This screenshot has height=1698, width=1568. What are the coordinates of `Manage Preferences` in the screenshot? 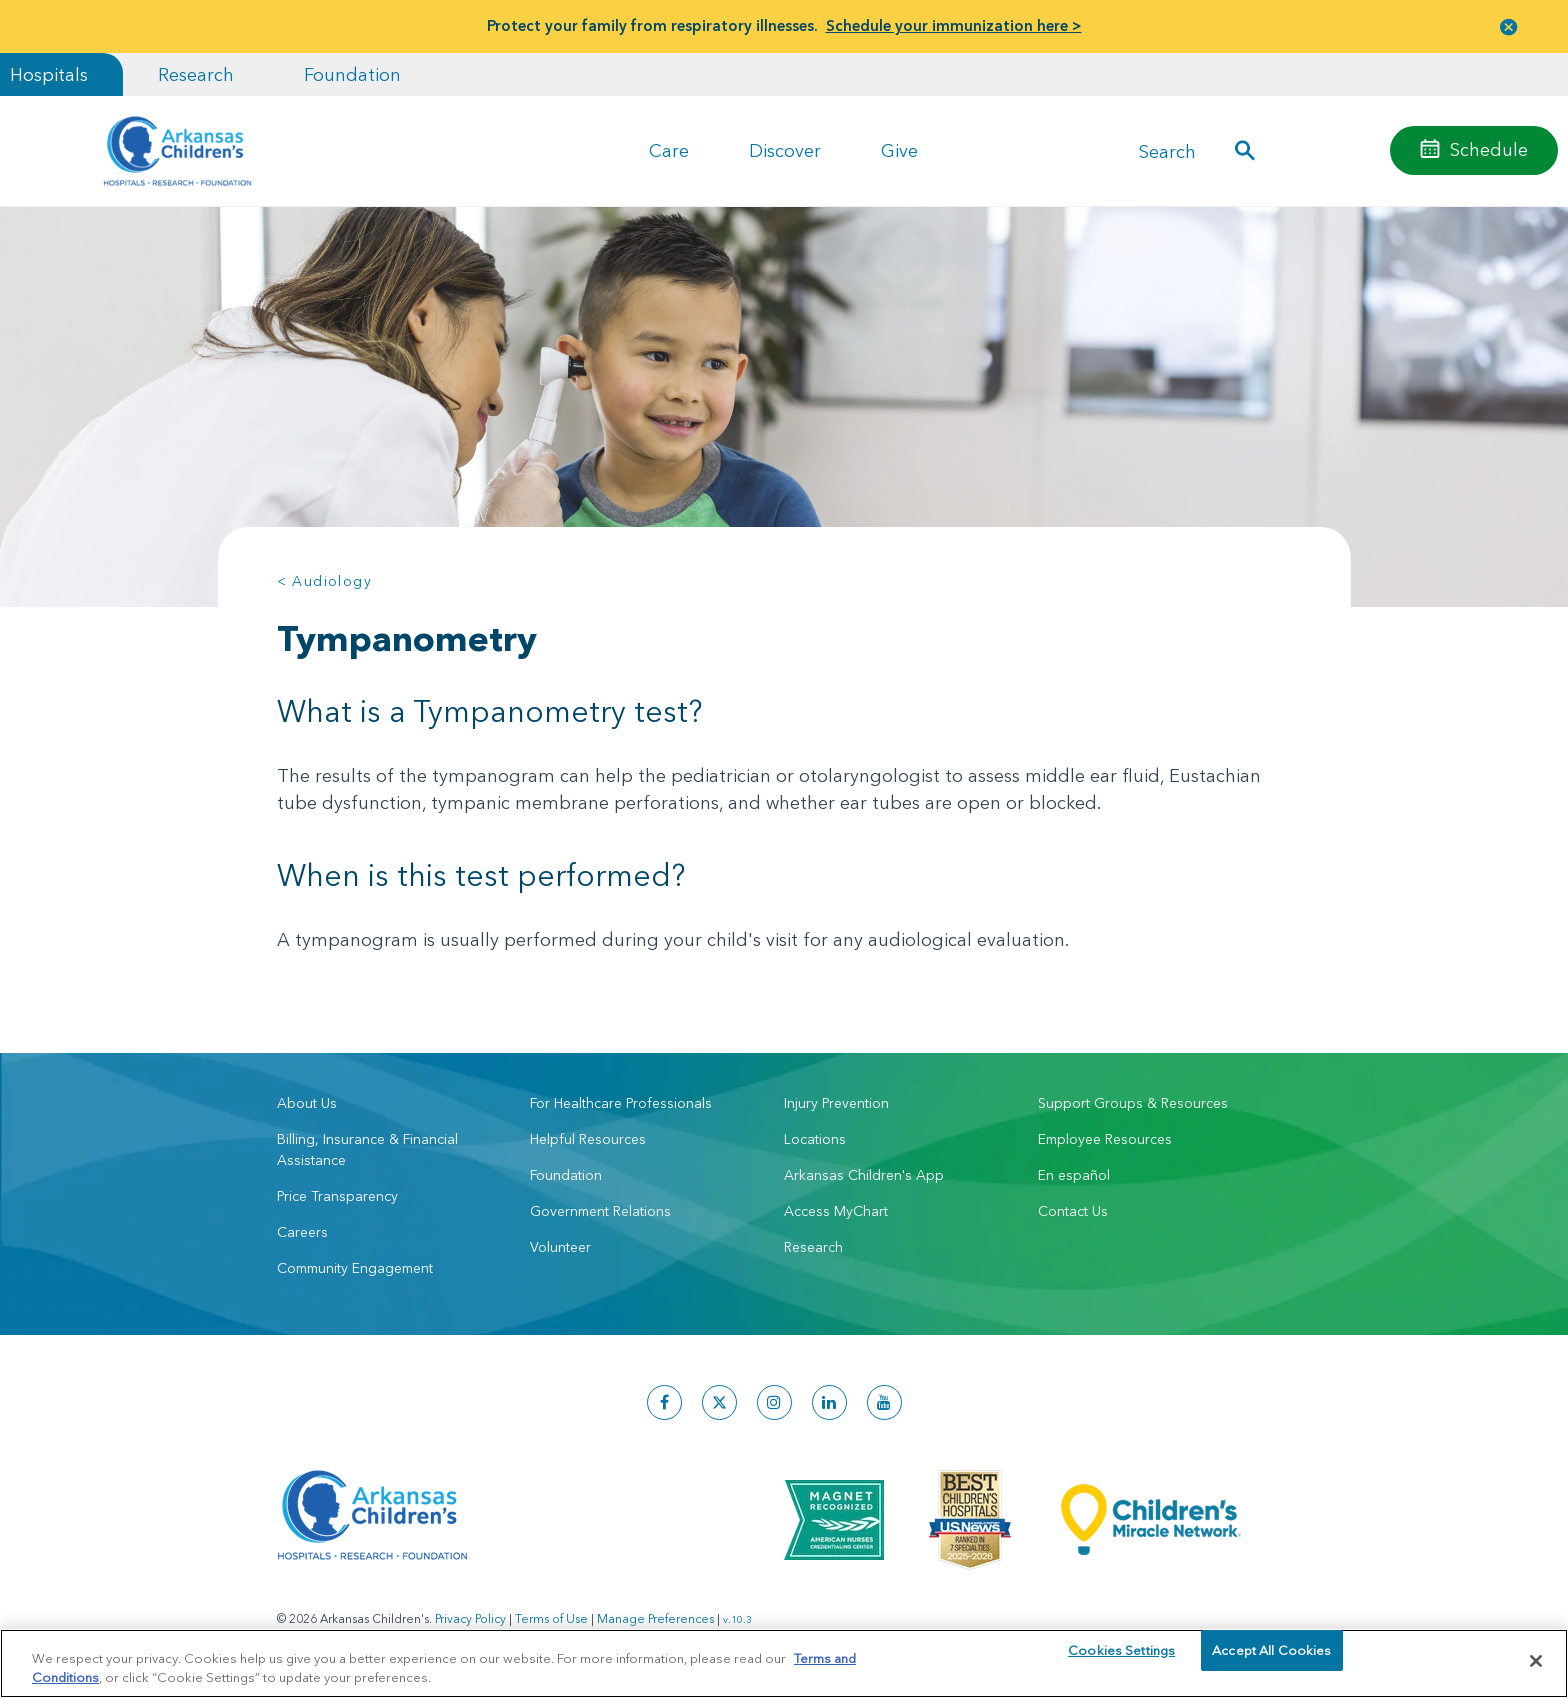 It's located at (655, 1618).